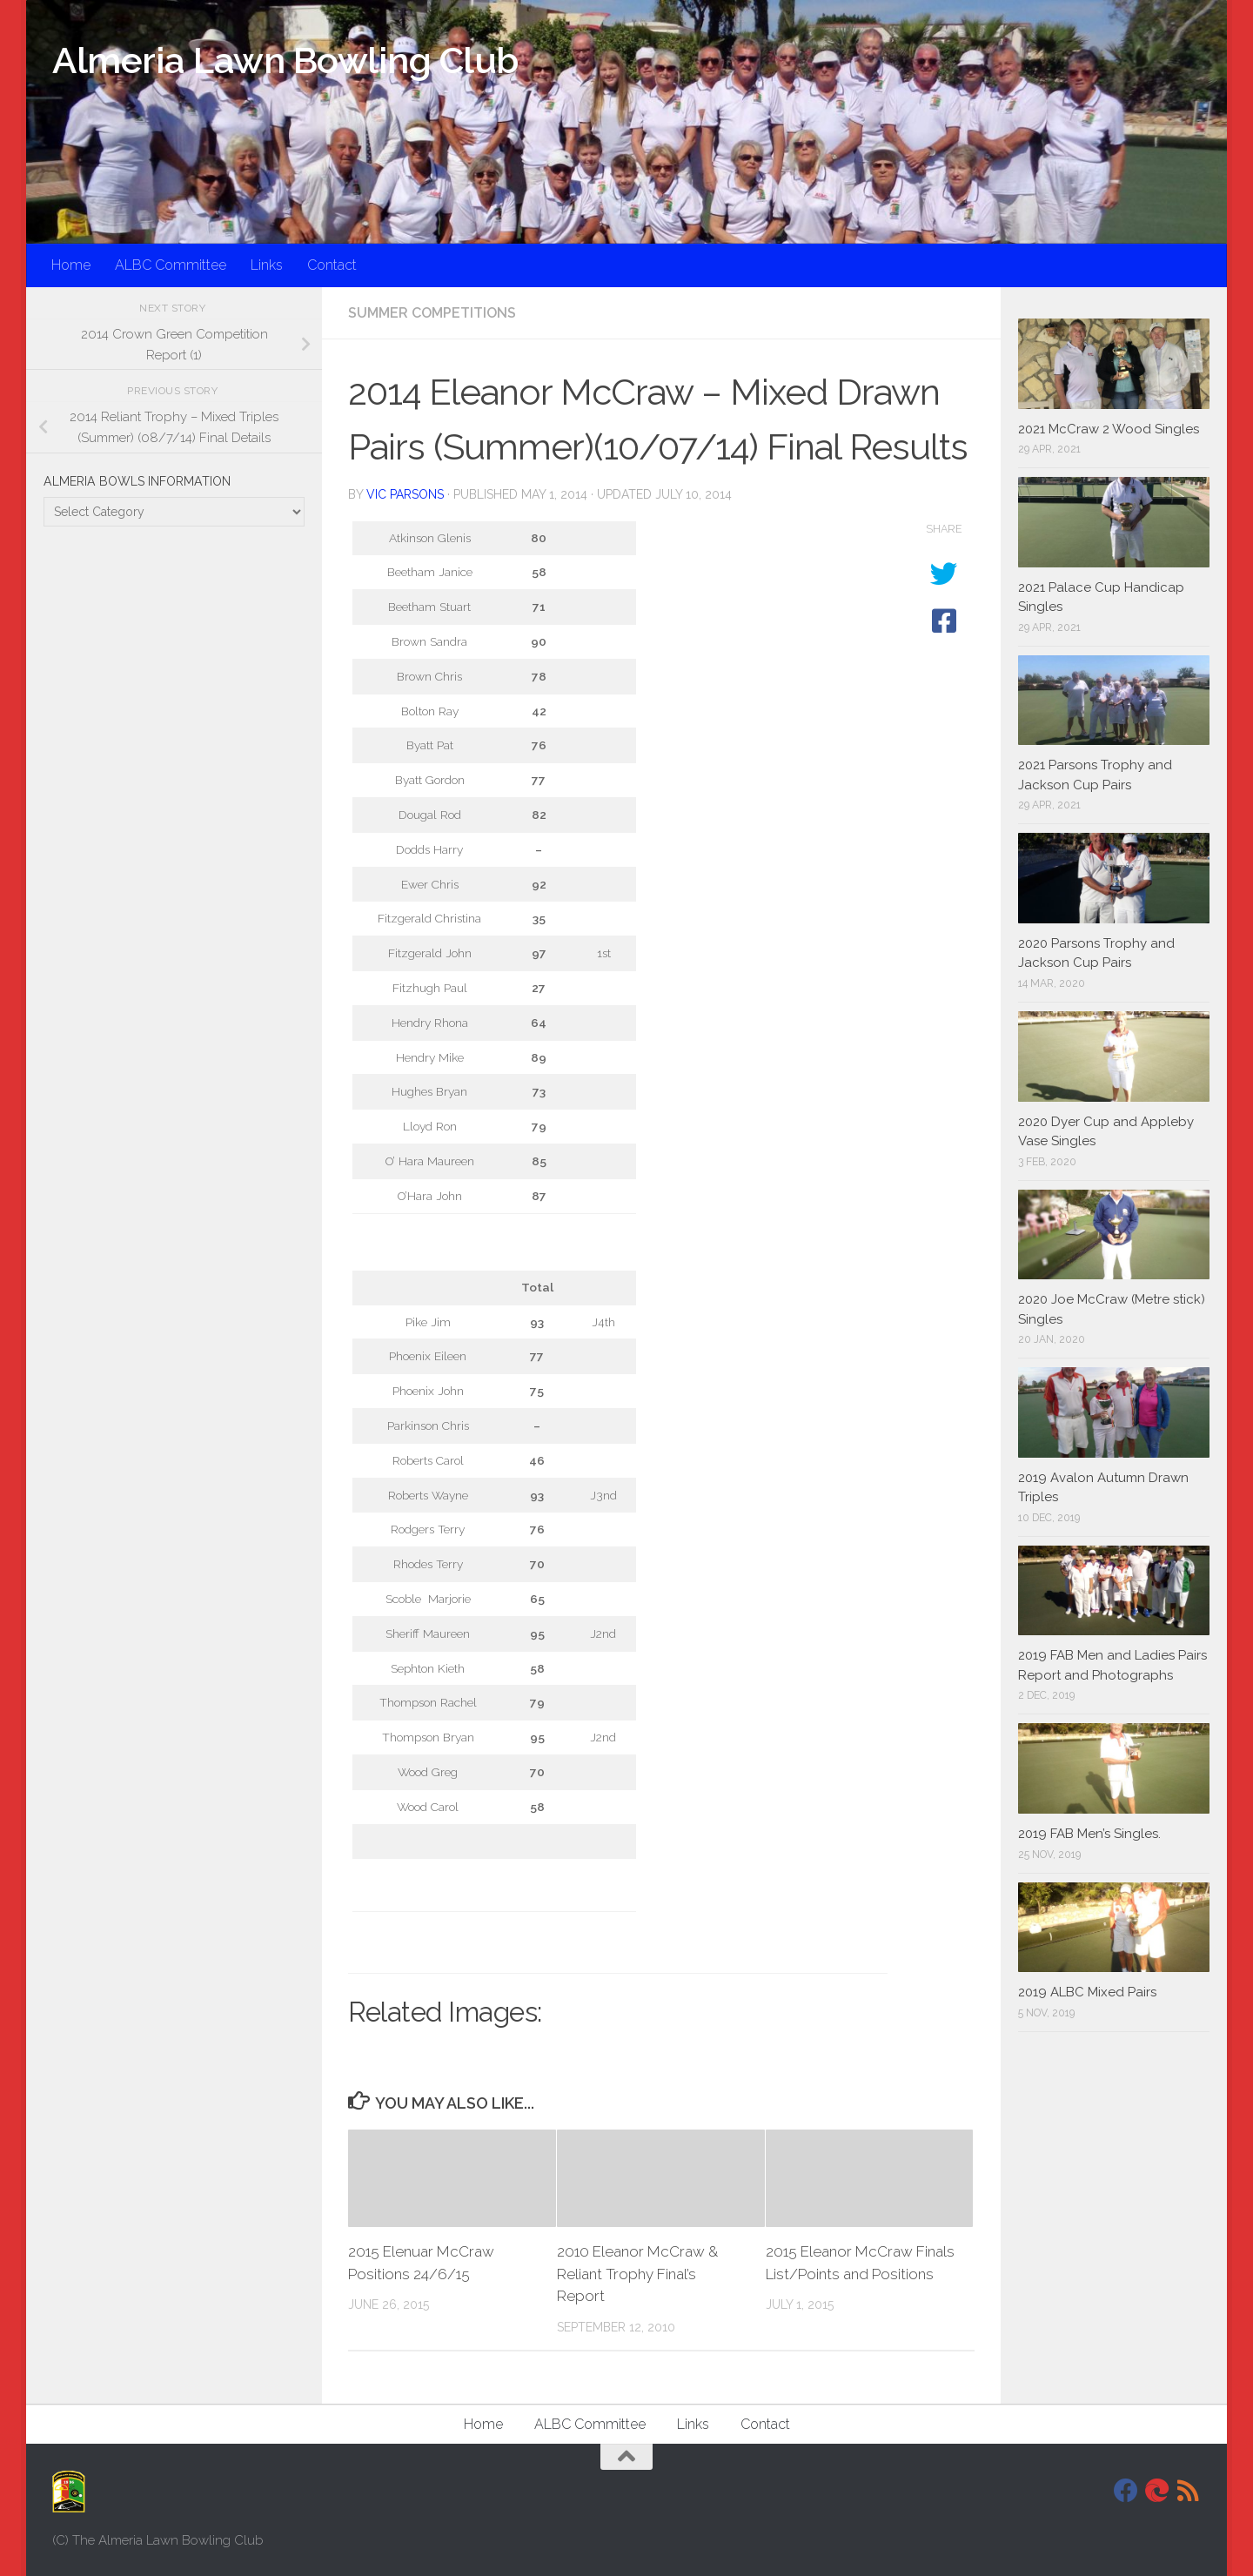  What do you see at coordinates (637, 2273) in the screenshot?
I see `2010 Eleanor McCraw & Reliant Trophy Final’s Report` at bounding box center [637, 2273].